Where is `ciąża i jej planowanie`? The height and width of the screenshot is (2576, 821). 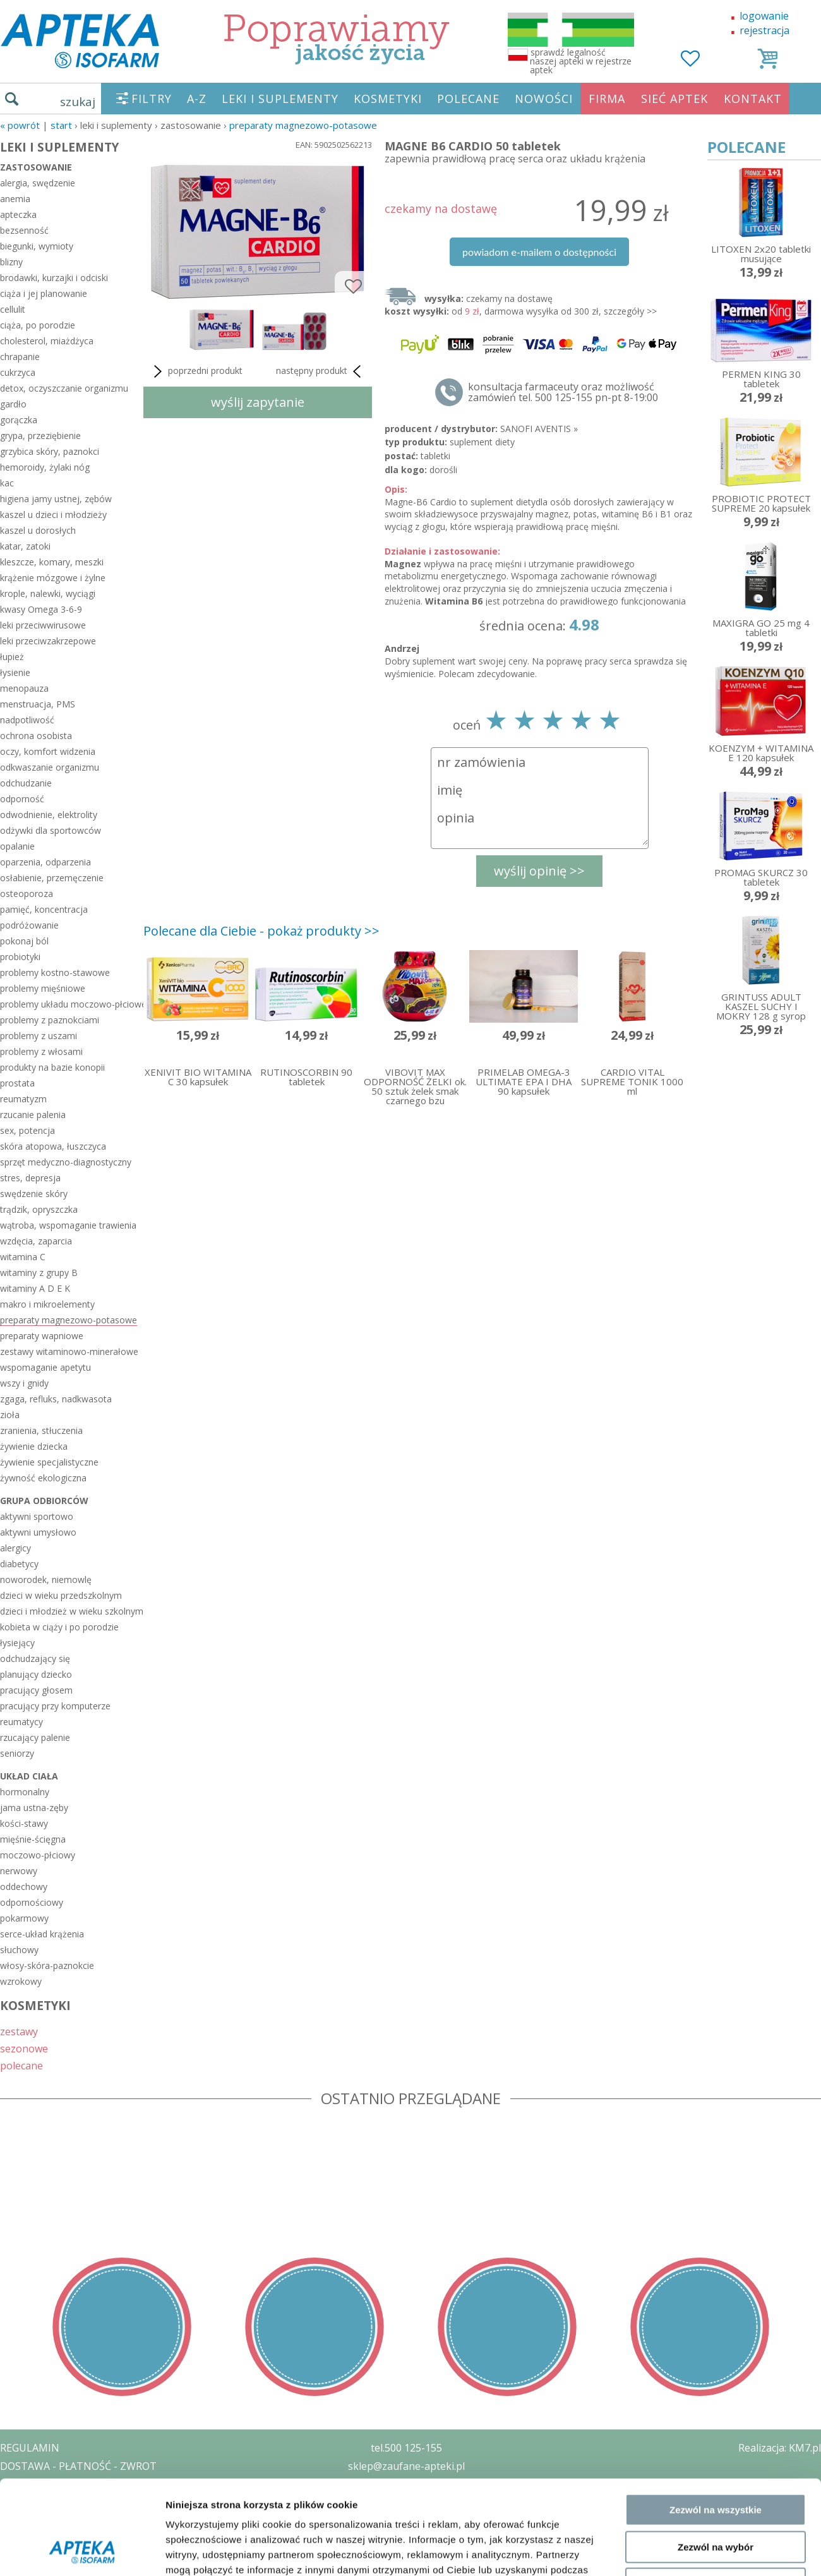 ciąża i jej planowanie is located at coordinates (43, 293).